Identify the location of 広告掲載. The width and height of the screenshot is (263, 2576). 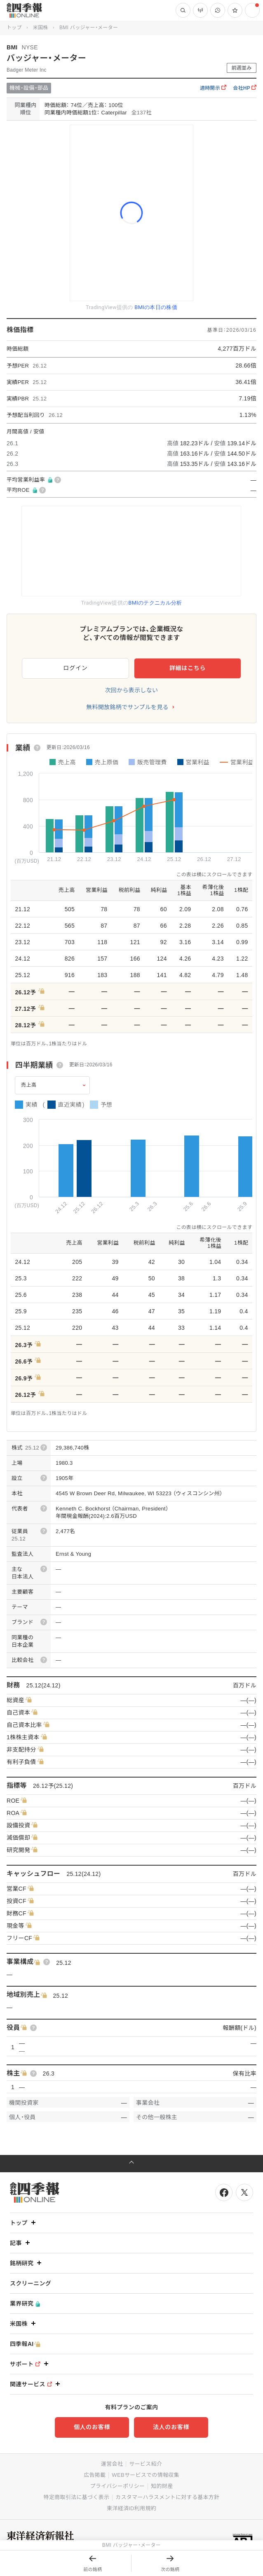
(95, 2475).